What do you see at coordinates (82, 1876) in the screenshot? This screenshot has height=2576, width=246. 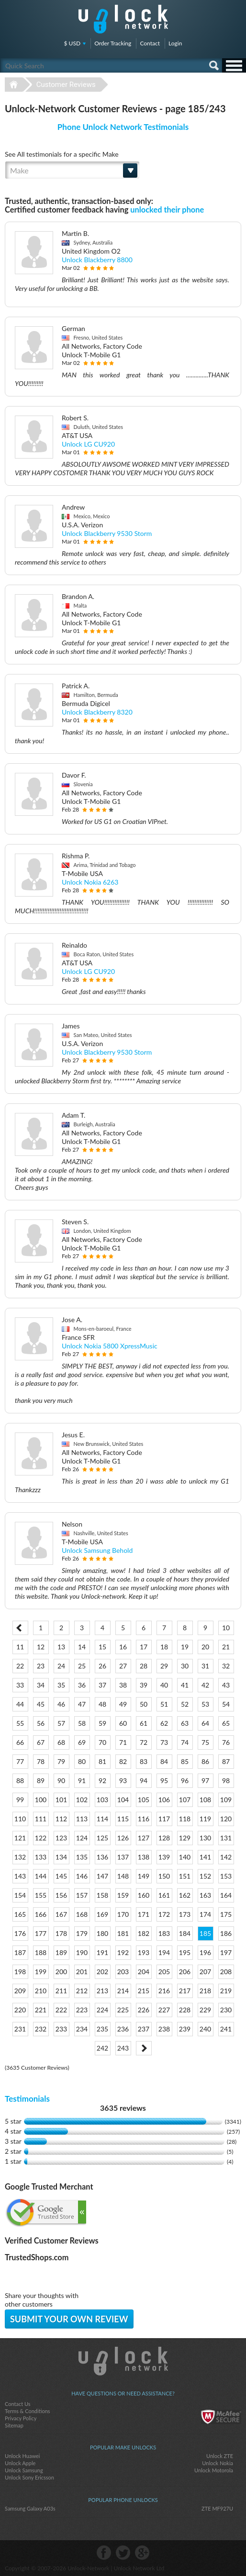 I see `146` at bounding box center [82, 1876].